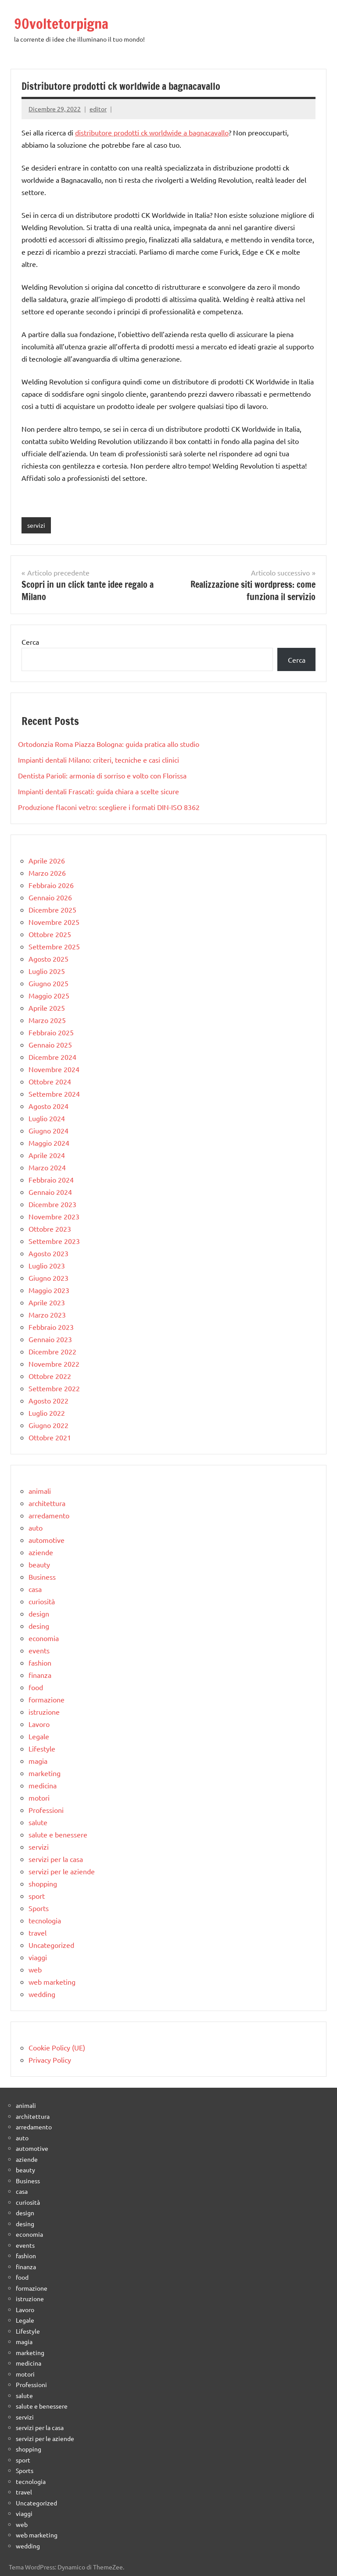  What do you see at coordinates (42, 1601) in the screenshot?
I see `curiosità` at bounding box center [42, 1601].